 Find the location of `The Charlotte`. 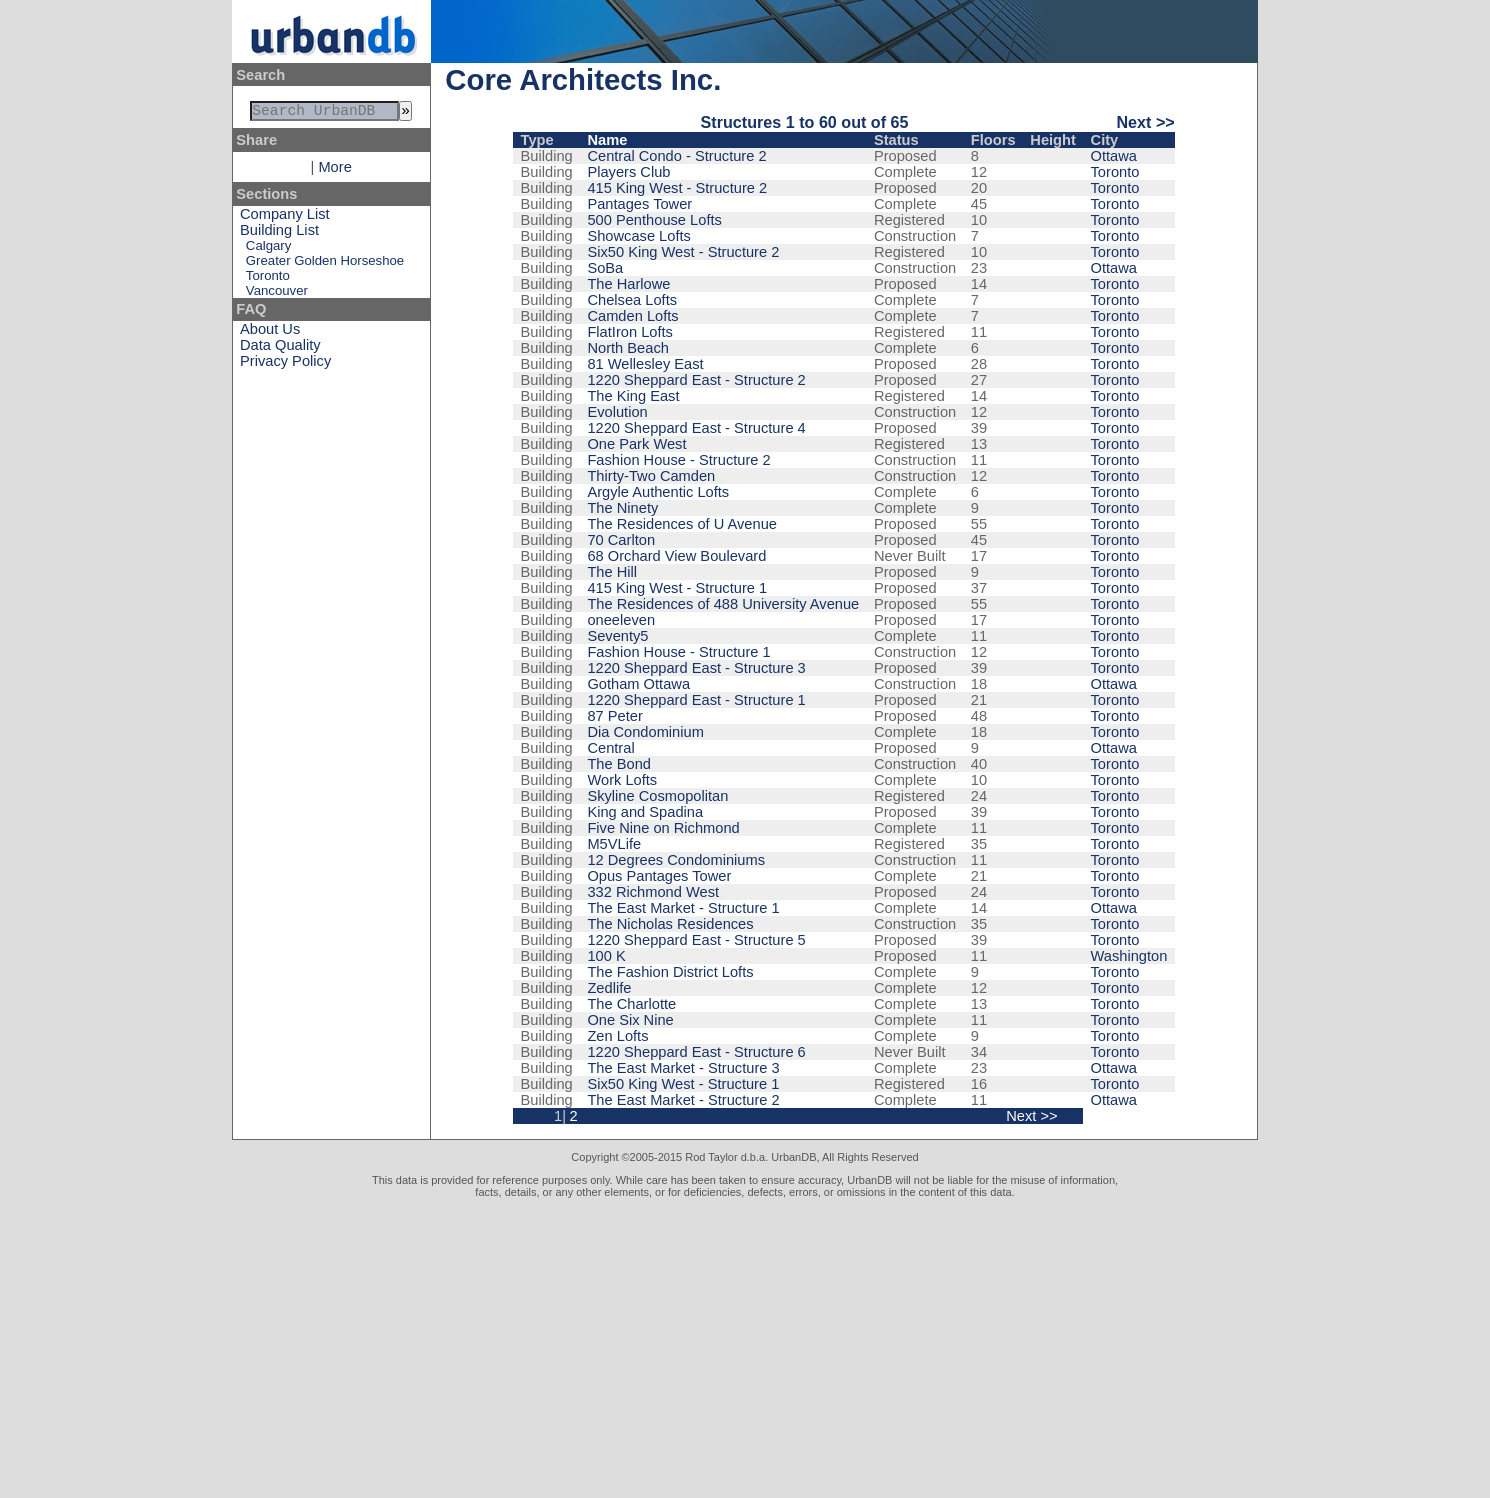

The Charlotte is located at coordinates (631, 1004).